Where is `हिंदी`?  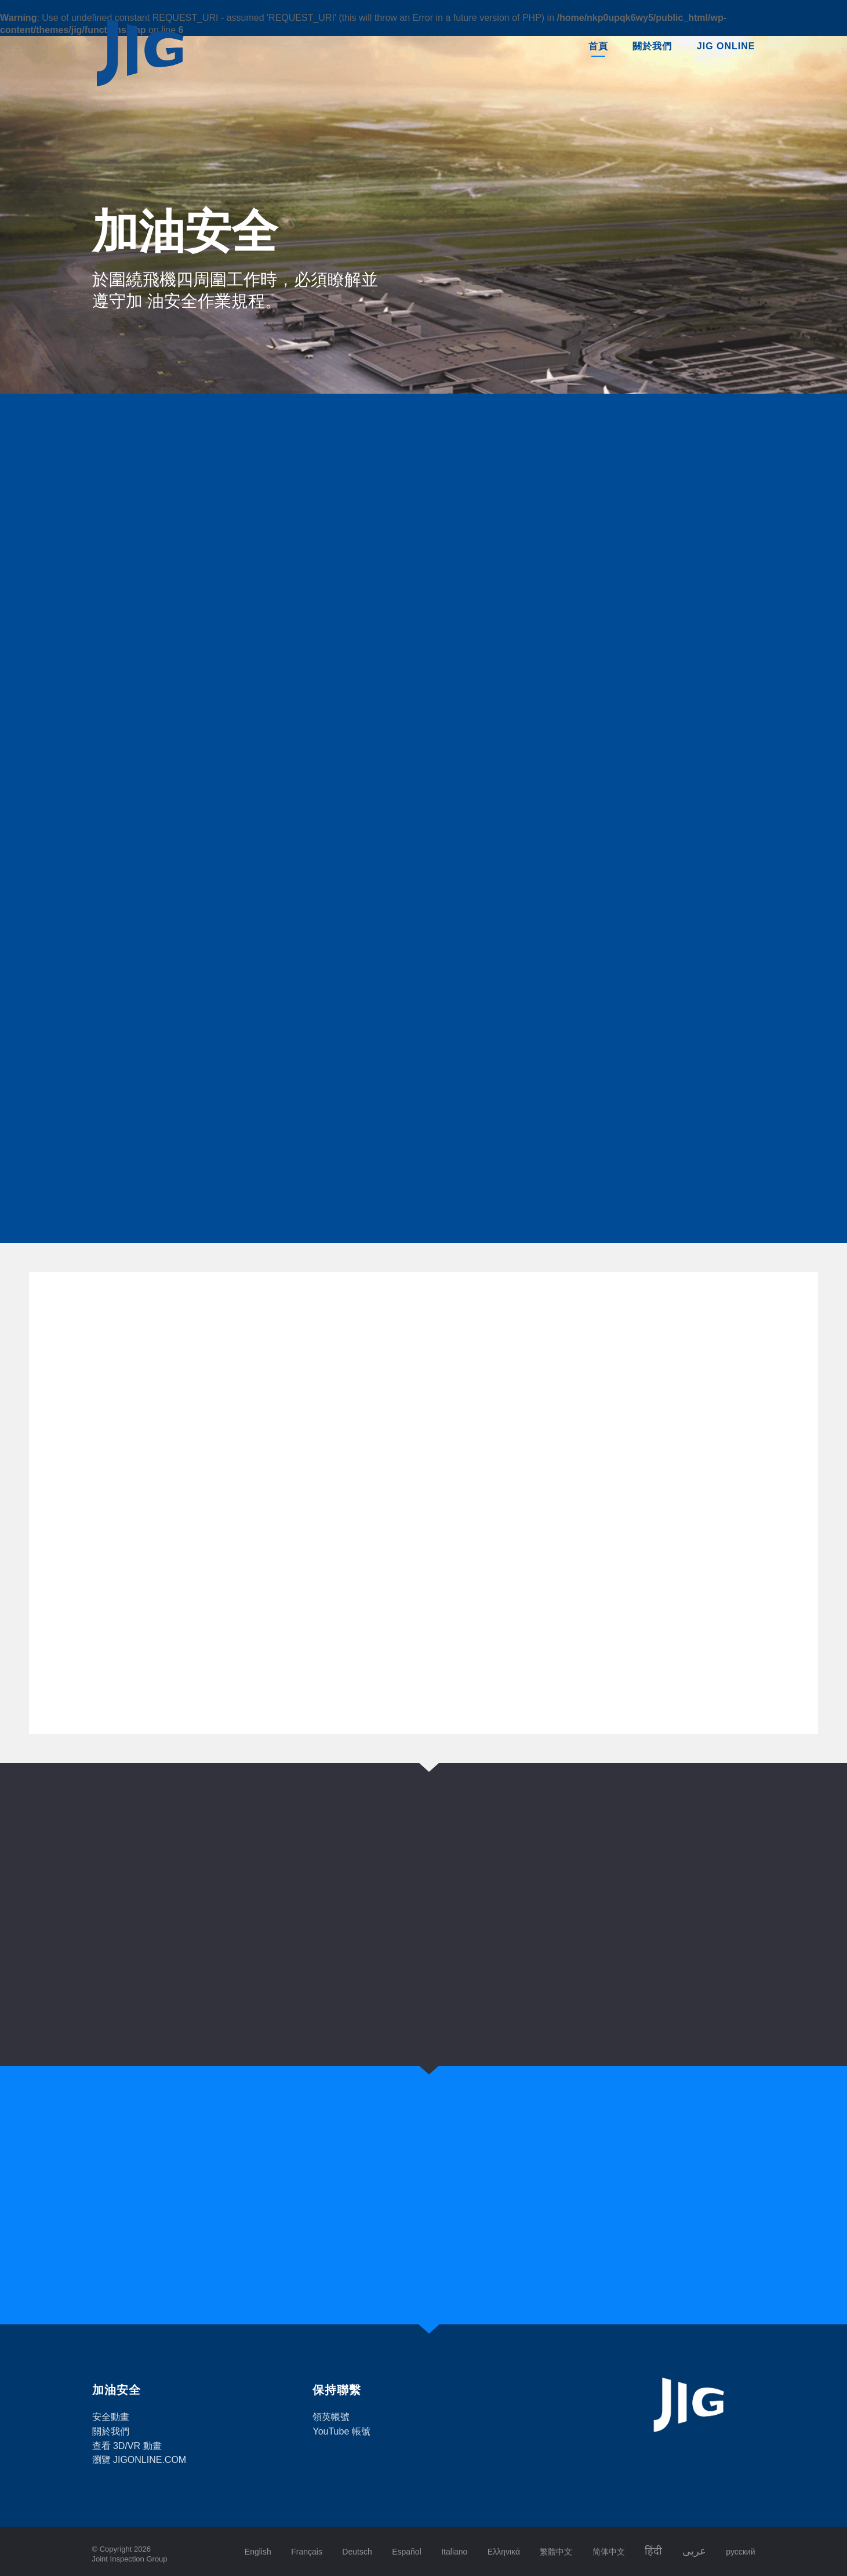
हिंदी is located at coordinates (653, 2551).